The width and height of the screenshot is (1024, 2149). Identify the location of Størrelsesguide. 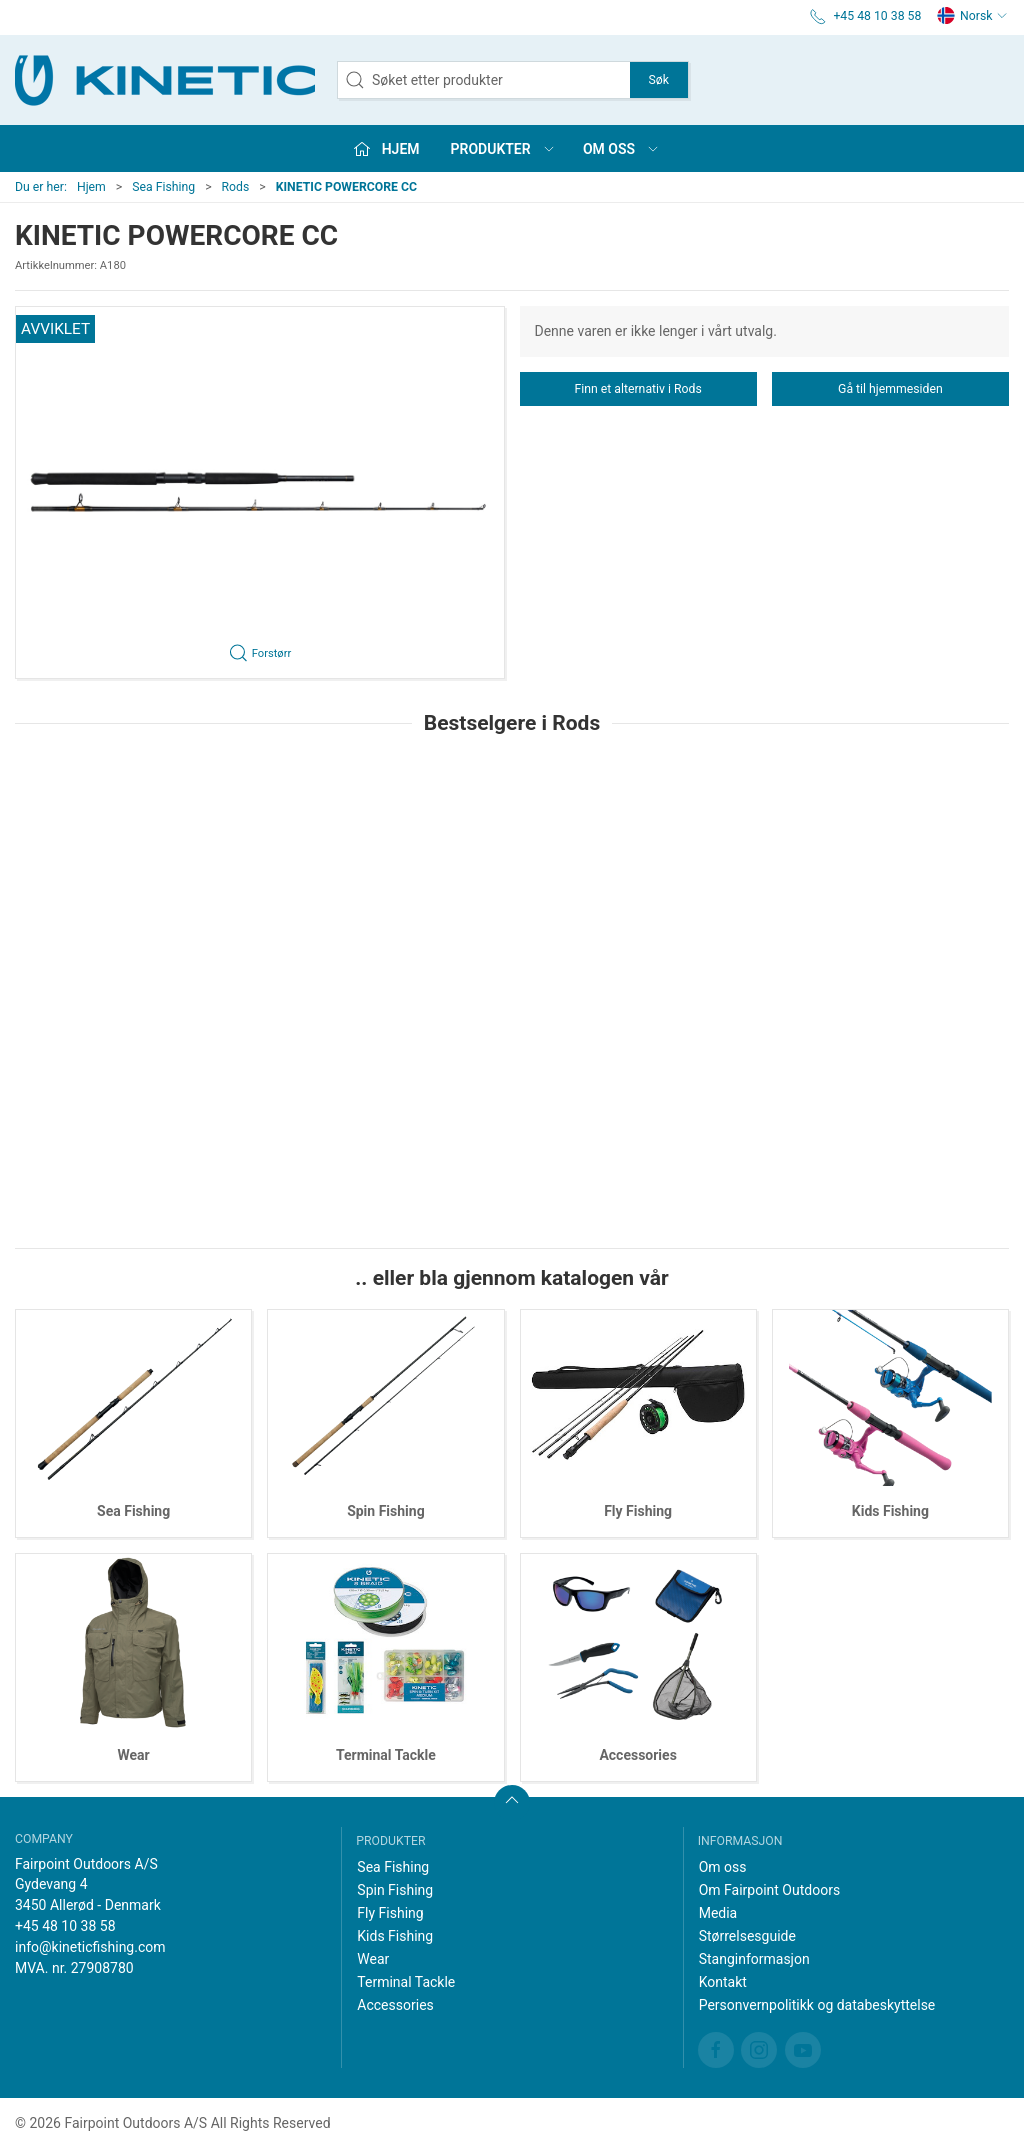
(747, 1936).